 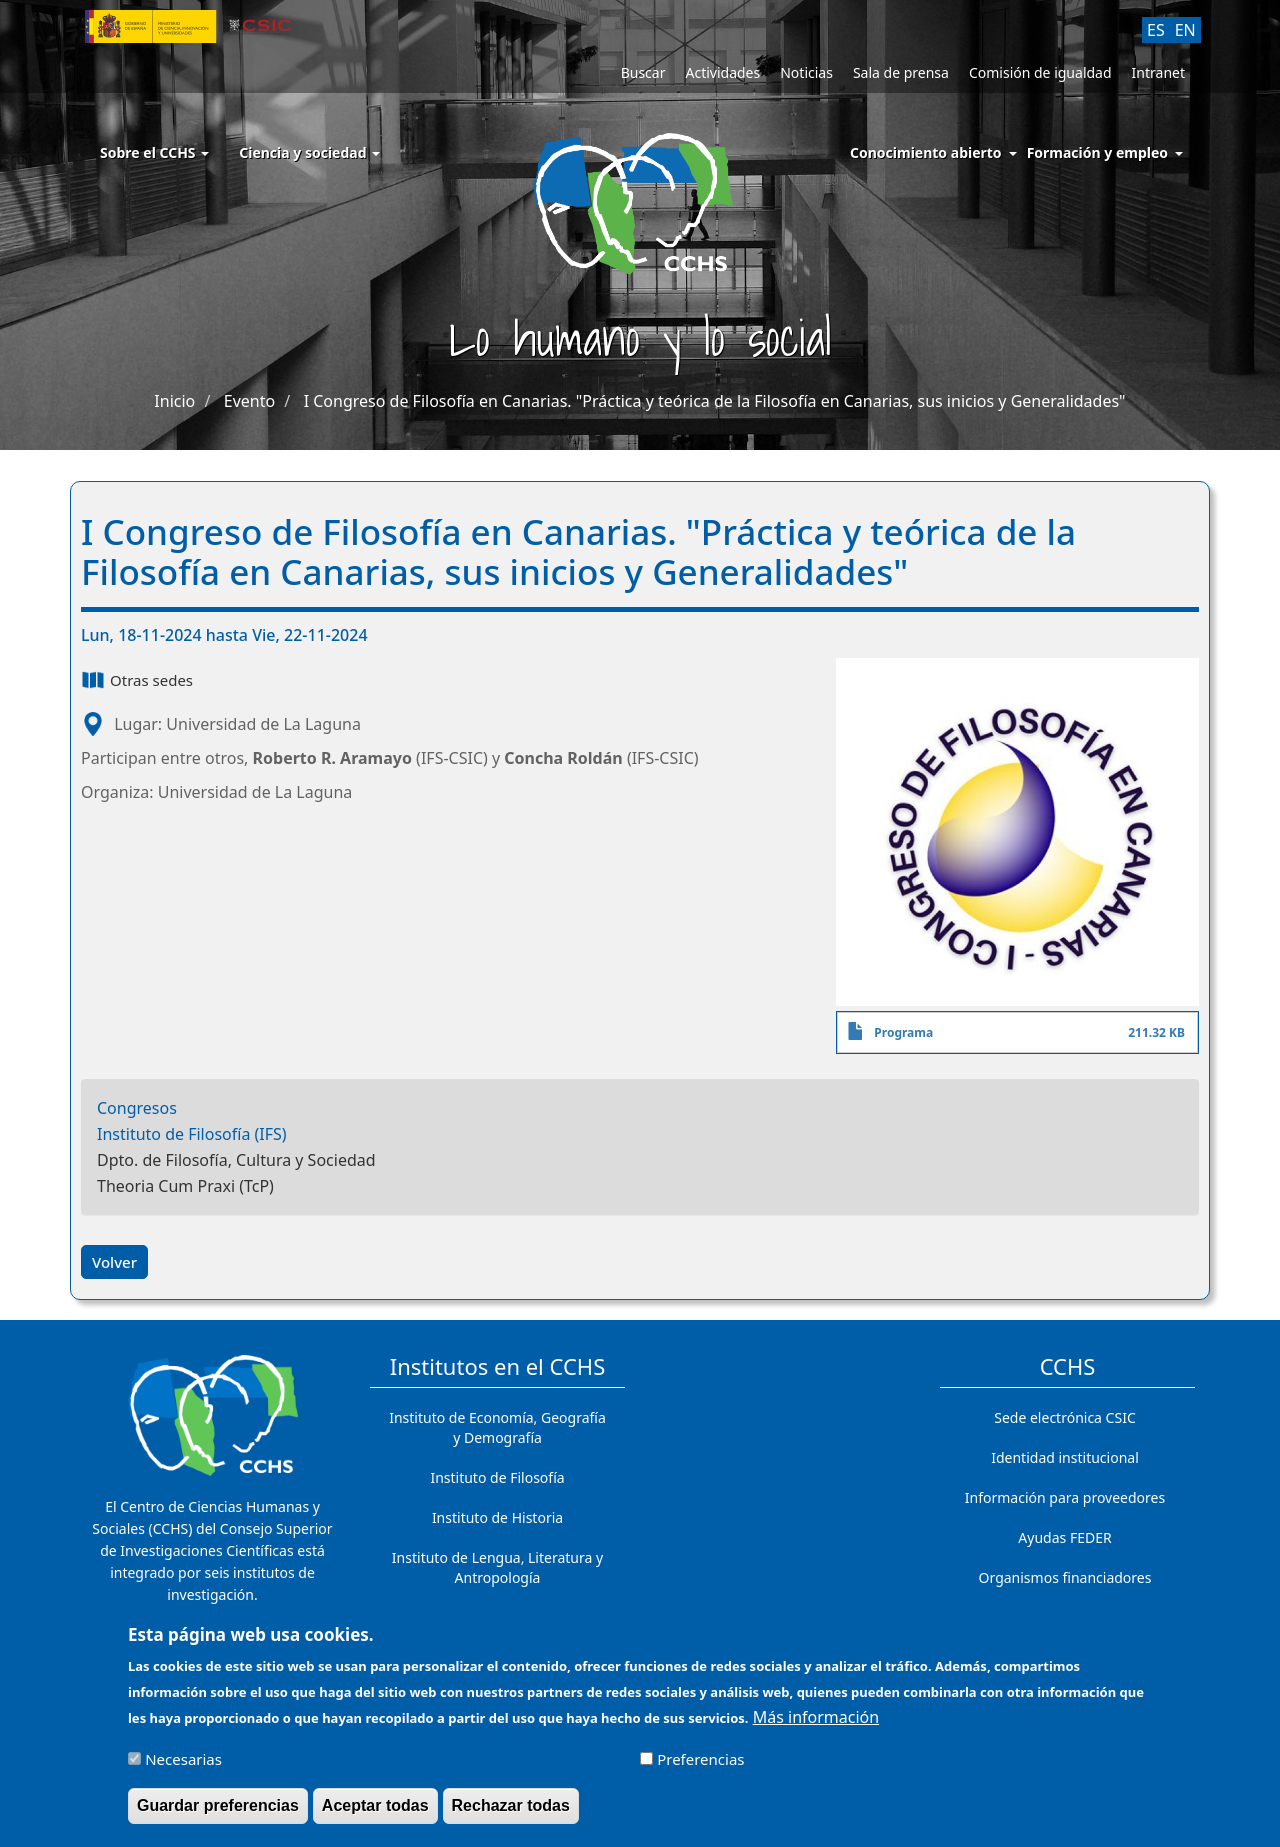 What do you see at coordinates (722, 72) in the screenshot?
I see `Actividades` at bounding box center [722, 72].